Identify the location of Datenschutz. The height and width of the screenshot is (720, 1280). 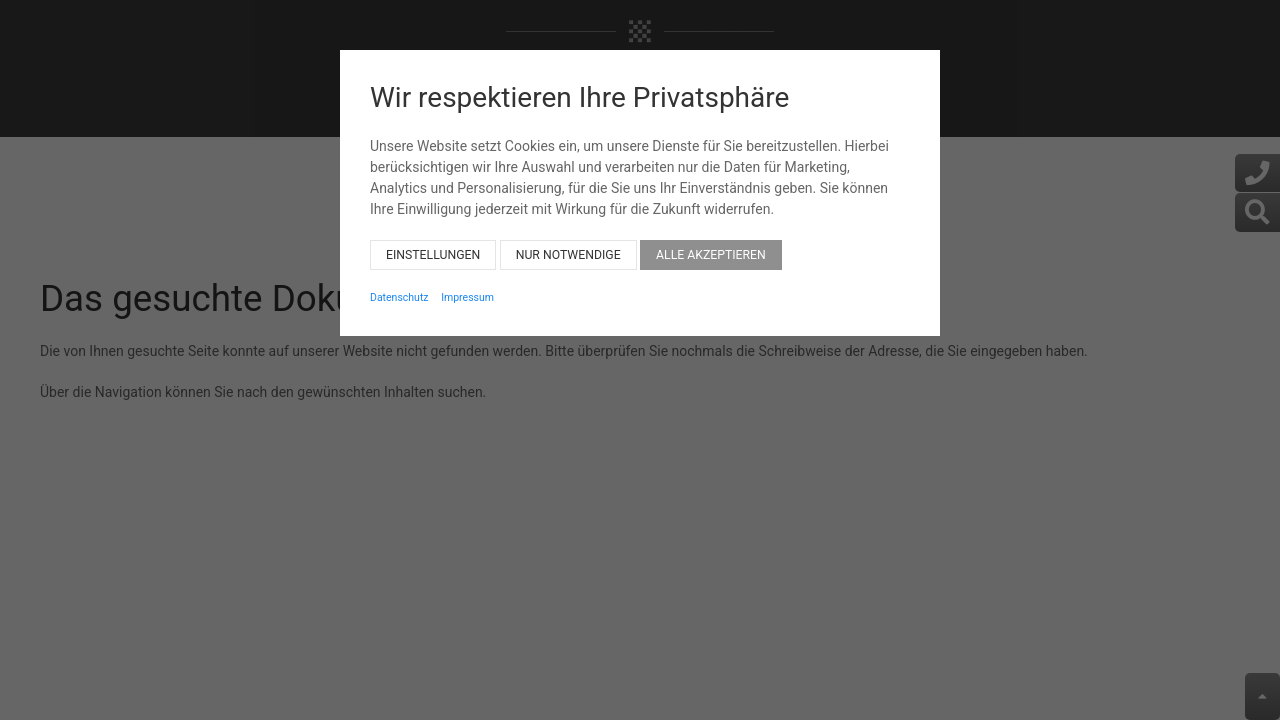
(399, 281).